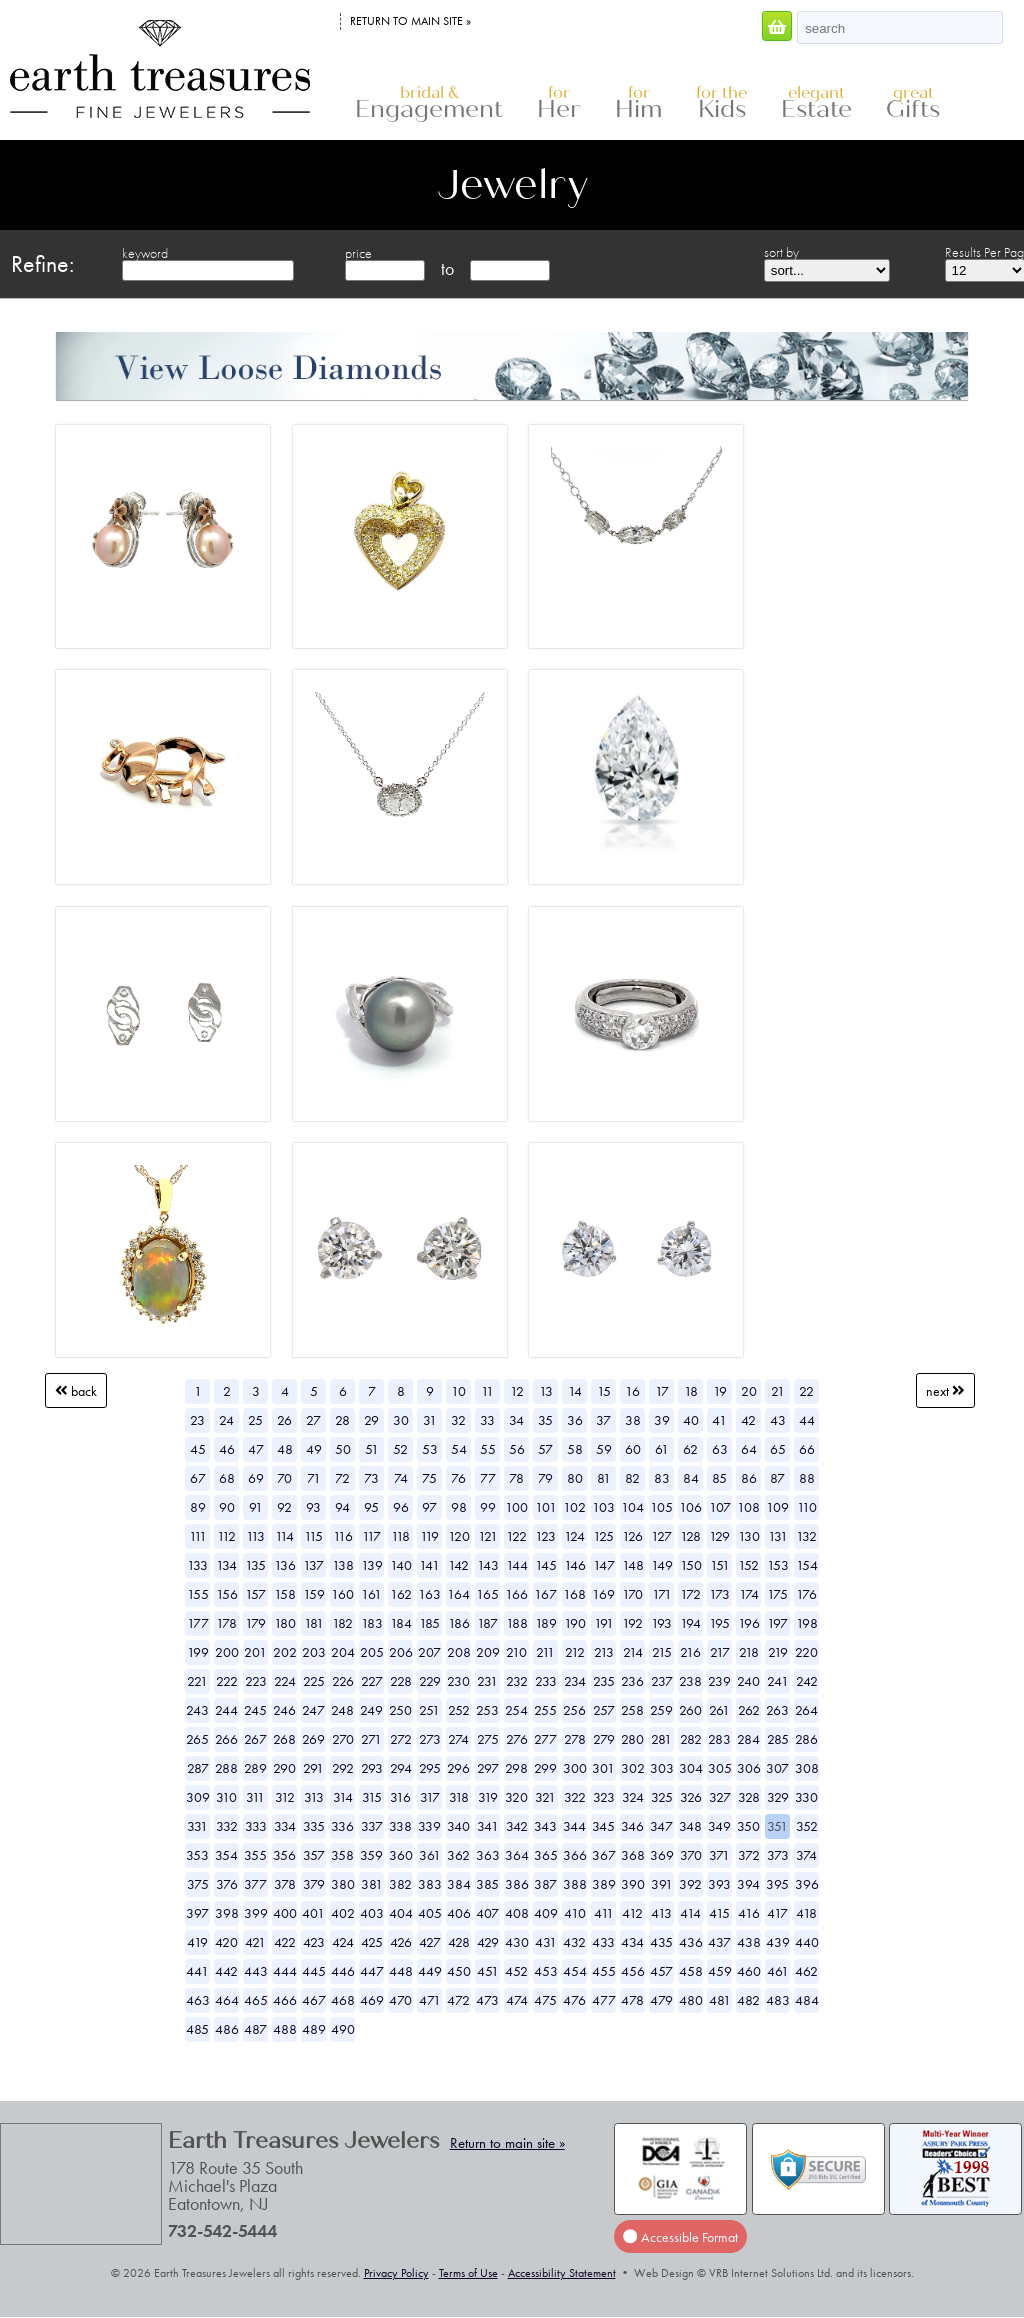 The width and height of the screenshot is (1024, 2318). What do you see at coordinates (545, 1884) in the screenshot?
I see `387` at bounding box center [545, 1884].